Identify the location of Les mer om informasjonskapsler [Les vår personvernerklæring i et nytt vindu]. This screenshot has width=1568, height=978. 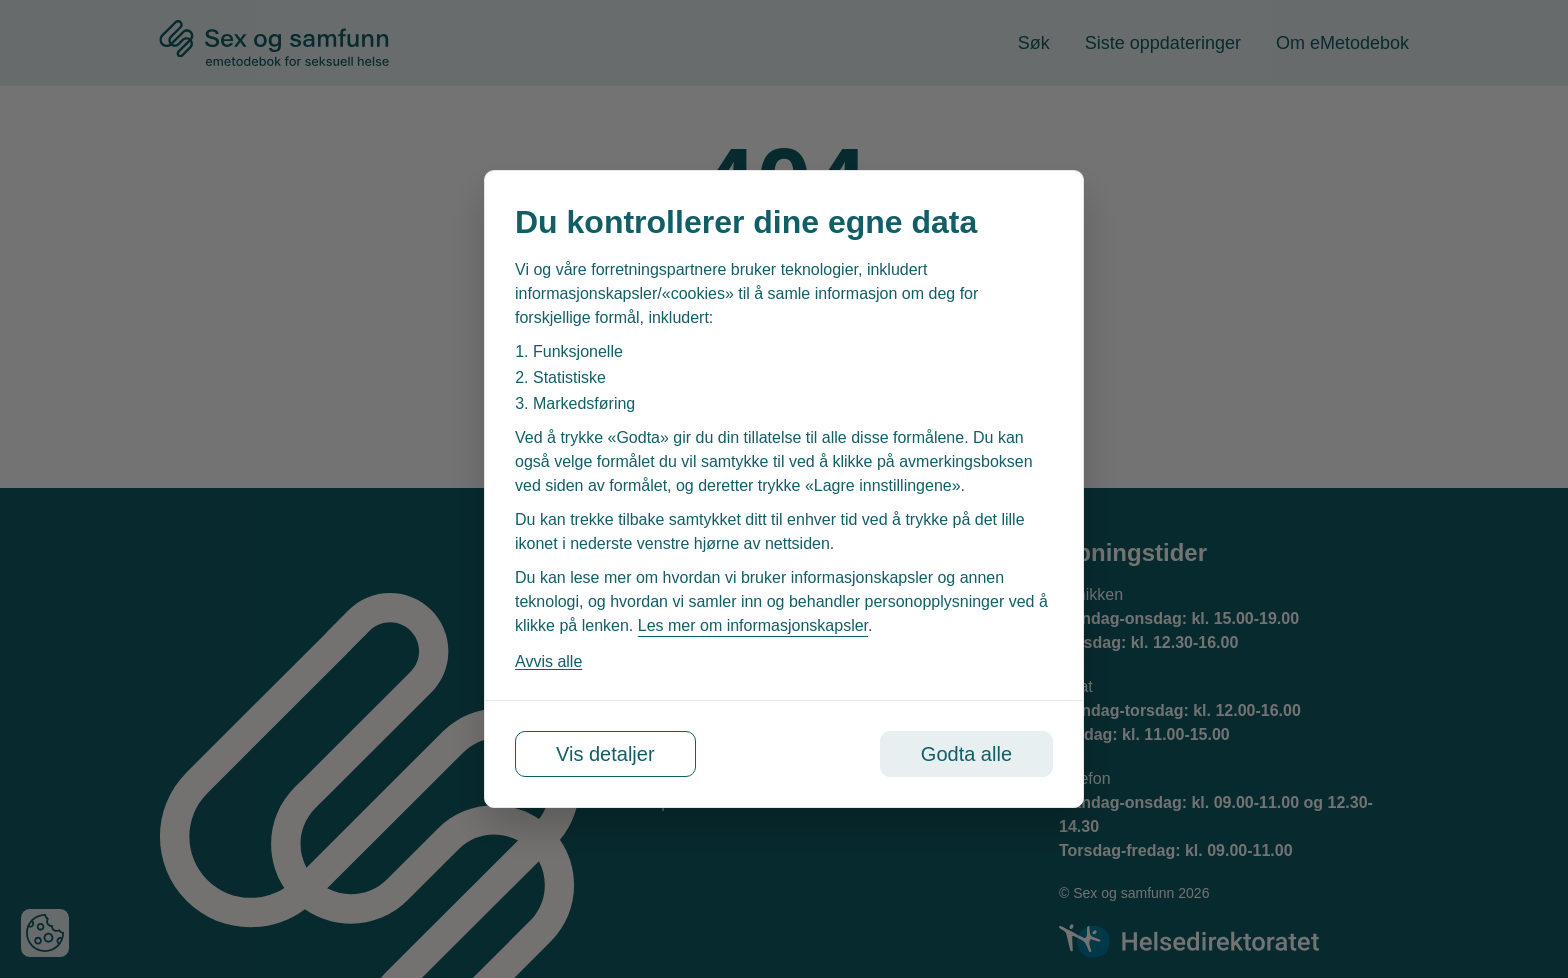
(753, 625).